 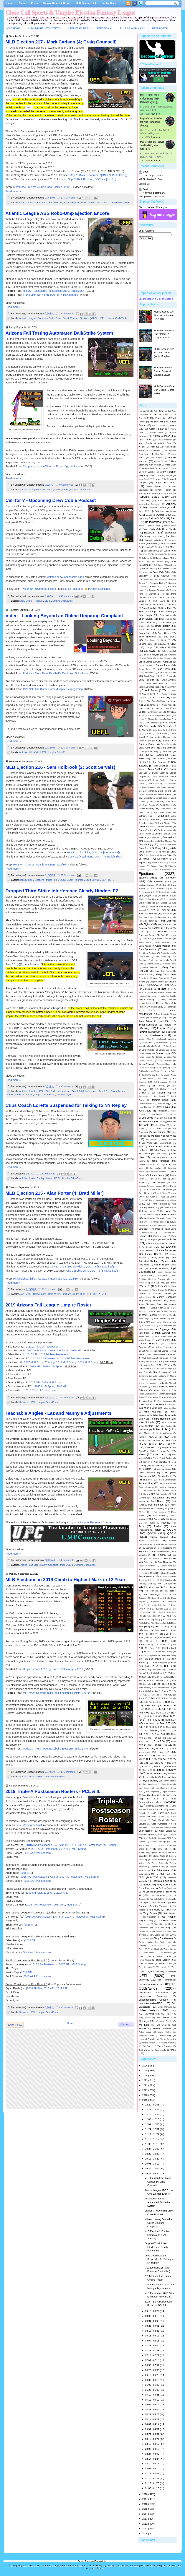 What do you see at coordinates (152, 145) in the screenshot?
I see `MLB Ejection 047 - Steven Jaschinski (1; John Schneider)` at bounding box center [152, 145].